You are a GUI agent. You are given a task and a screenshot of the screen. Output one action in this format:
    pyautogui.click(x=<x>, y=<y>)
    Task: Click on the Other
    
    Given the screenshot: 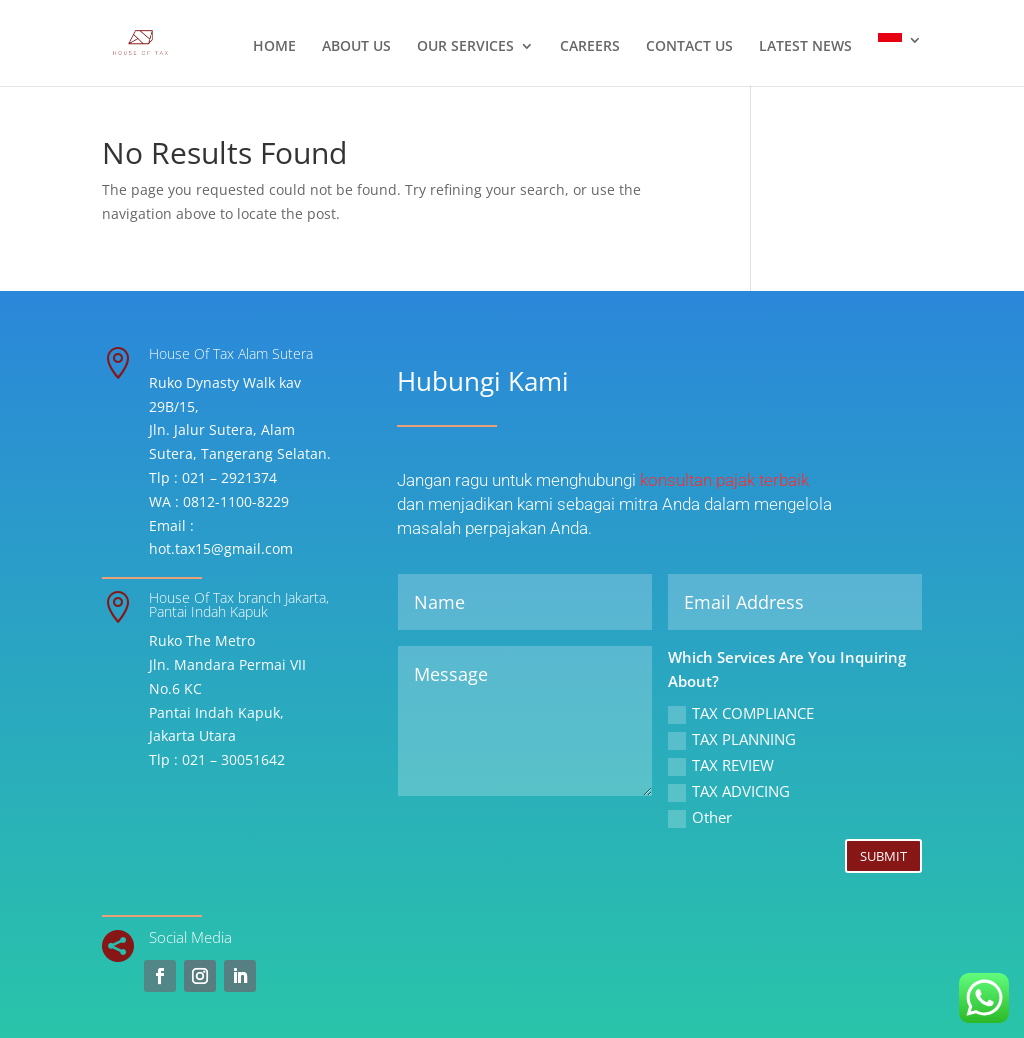 What is the action you would take?
    pyautogui.click(x=700, y=817)
    